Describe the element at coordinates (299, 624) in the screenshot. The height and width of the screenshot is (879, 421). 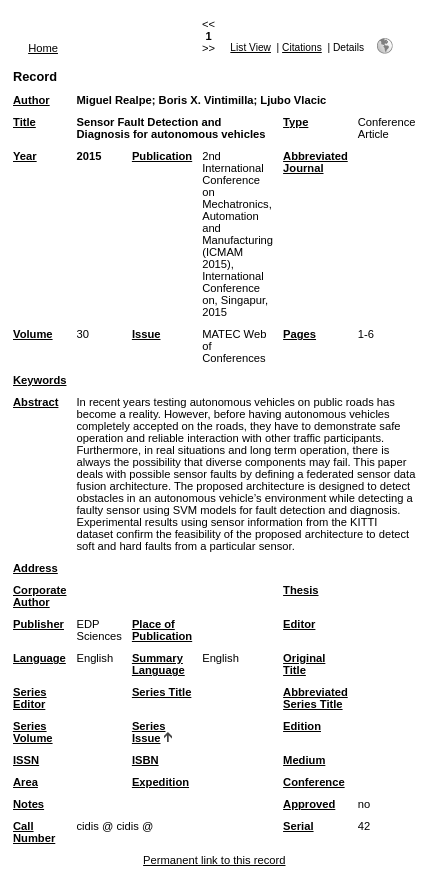
I see `Editor` at that location.